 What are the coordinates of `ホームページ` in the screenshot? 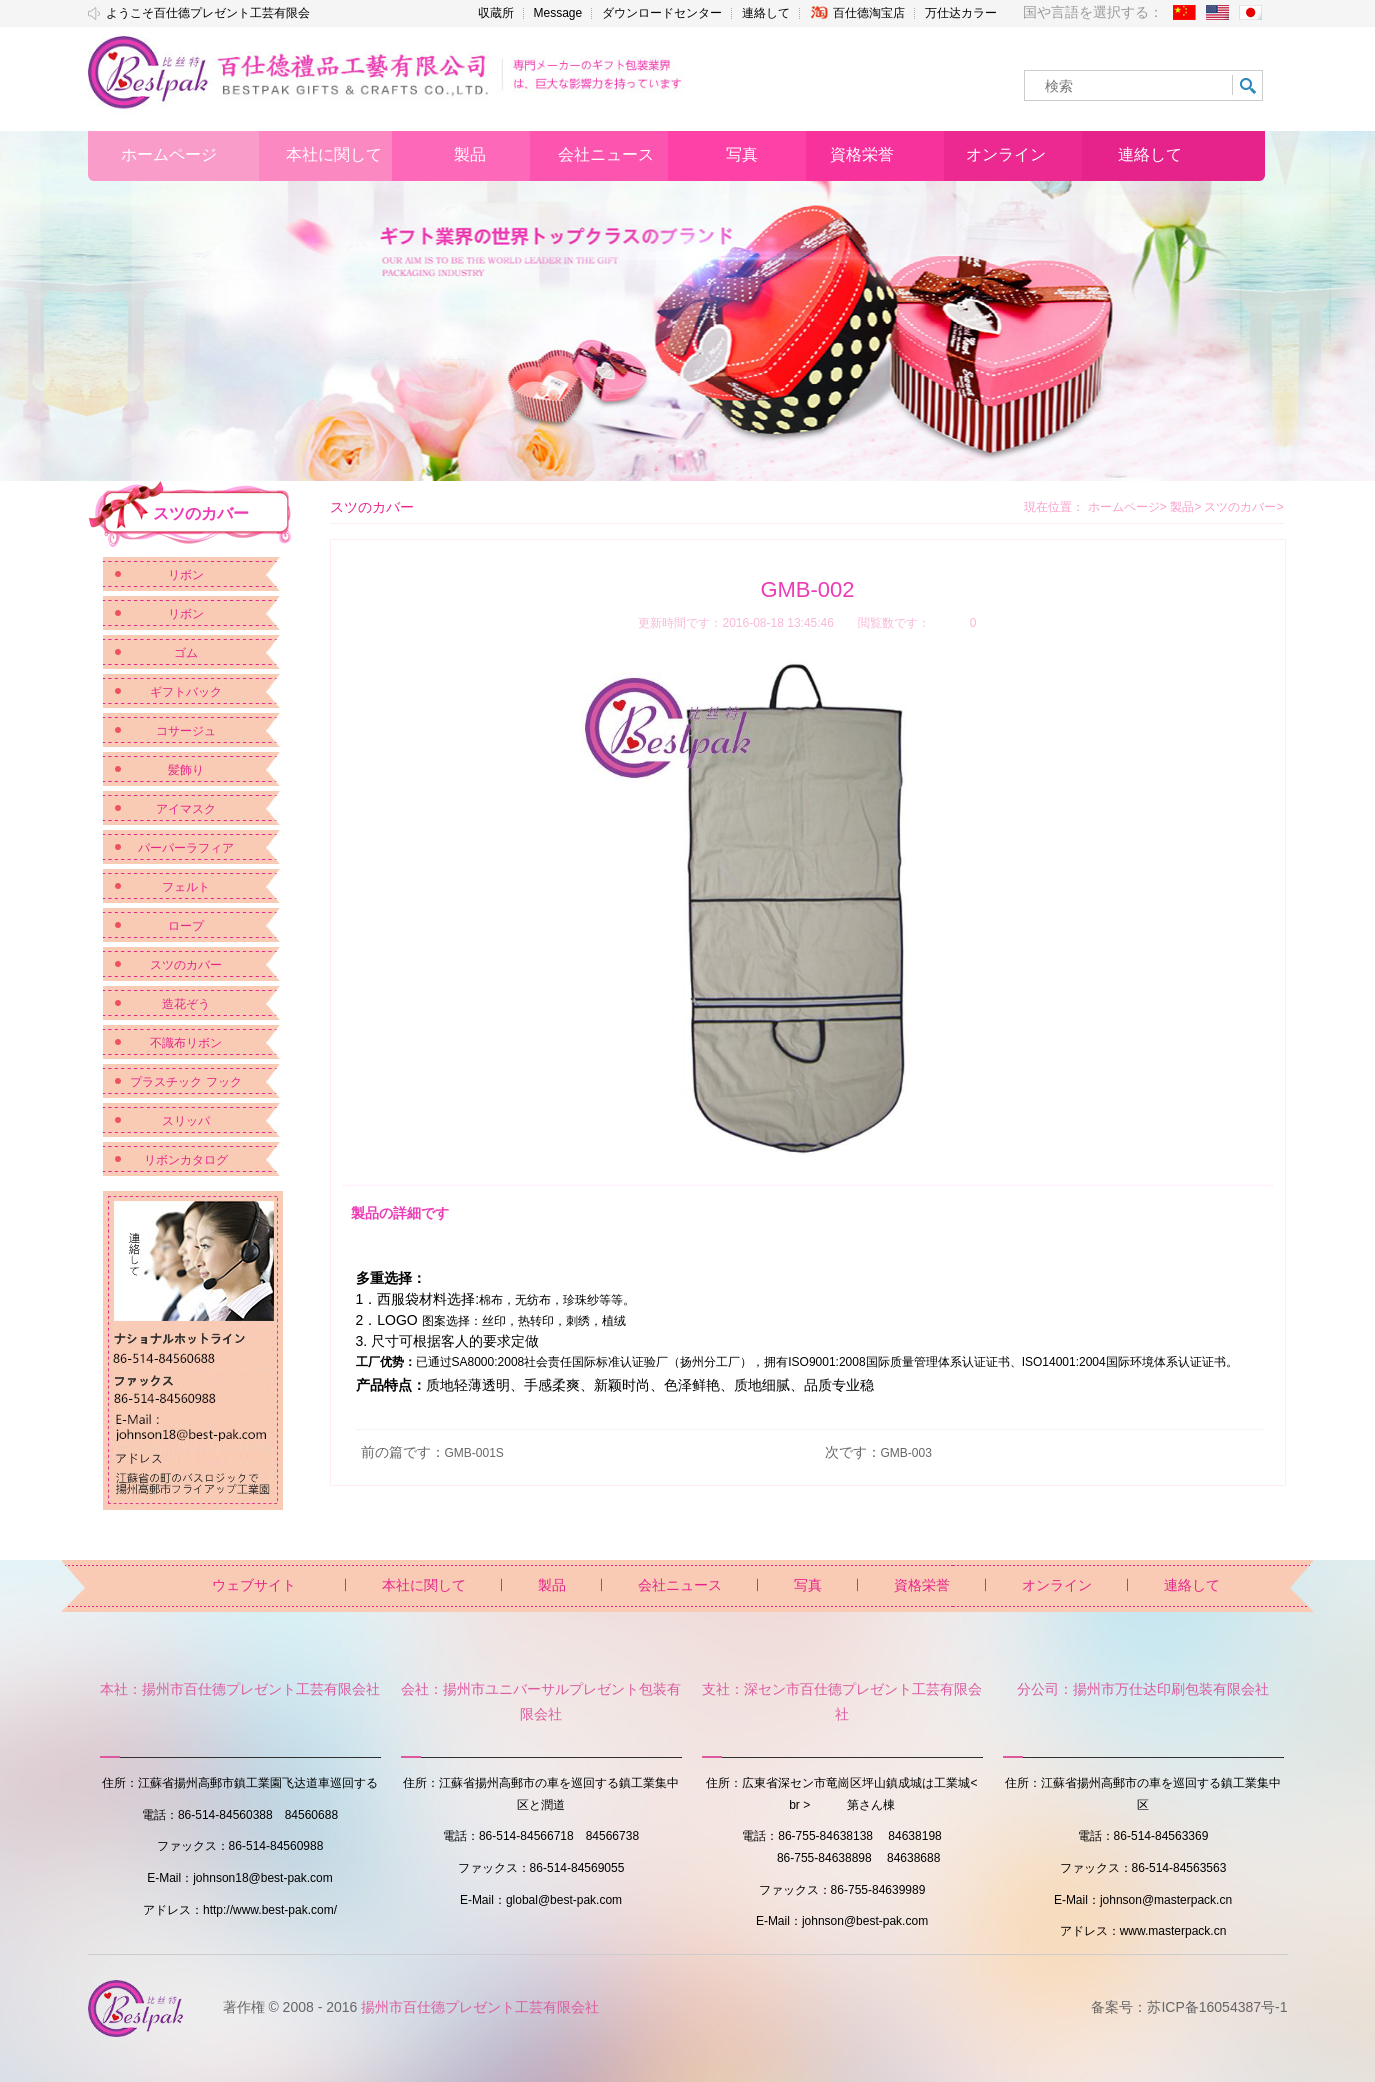 It's located at (1124, 507).